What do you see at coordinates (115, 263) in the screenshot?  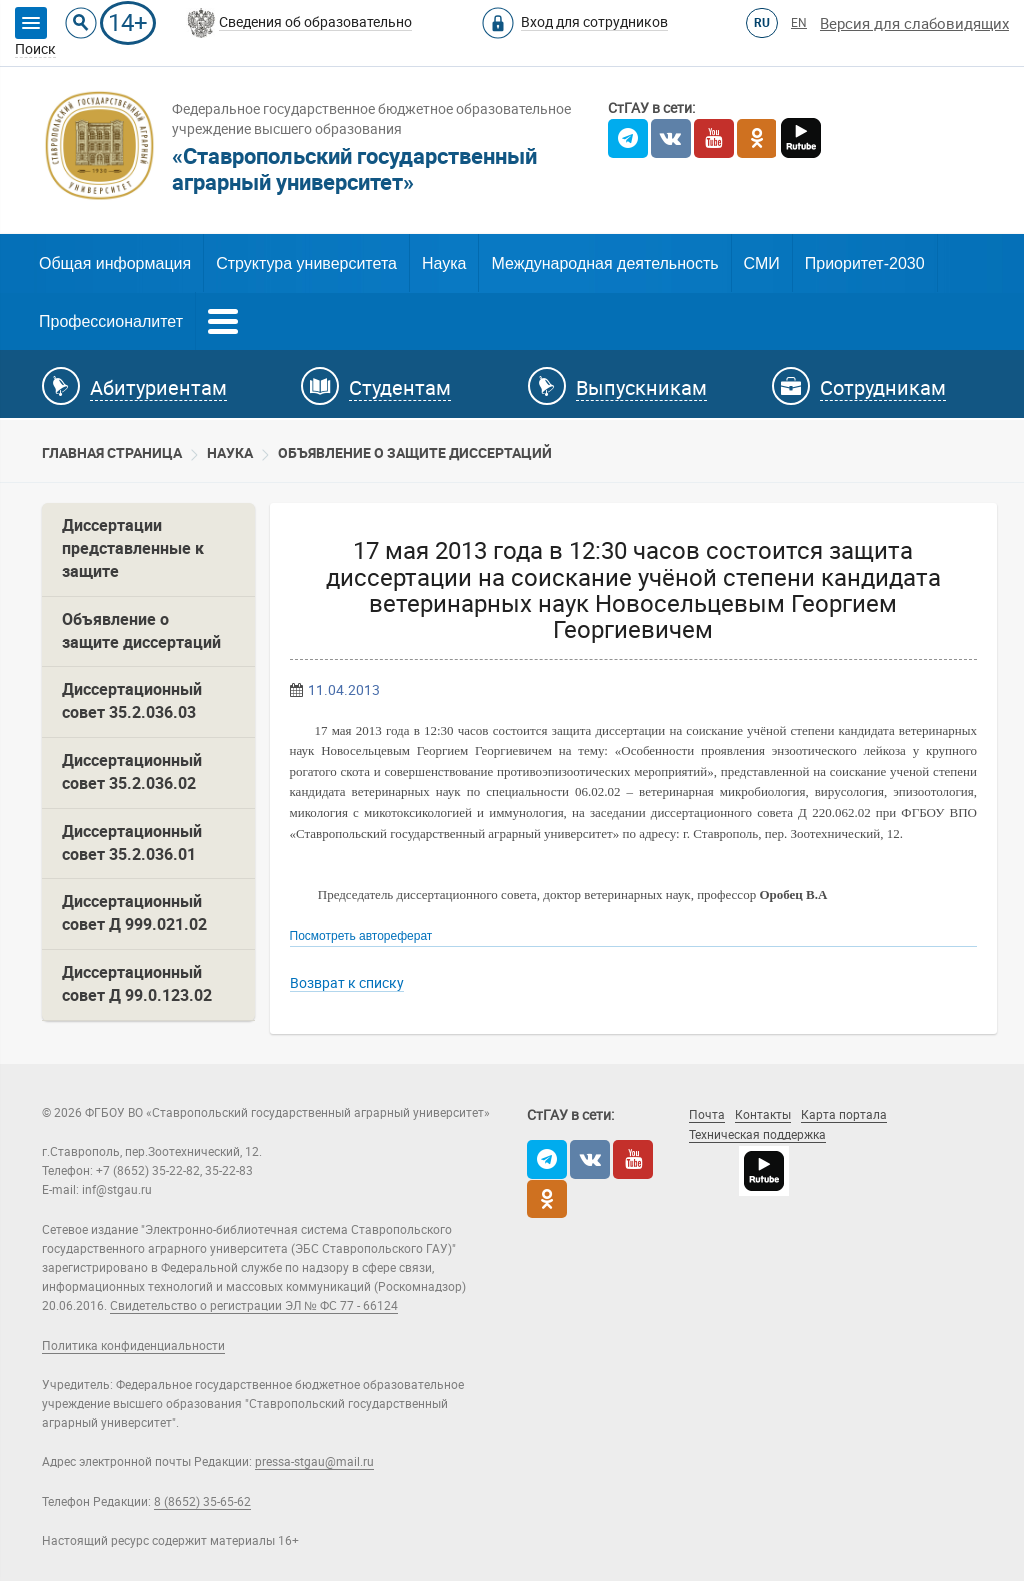 I see `Общая информация` at bounding box center [115, 263].